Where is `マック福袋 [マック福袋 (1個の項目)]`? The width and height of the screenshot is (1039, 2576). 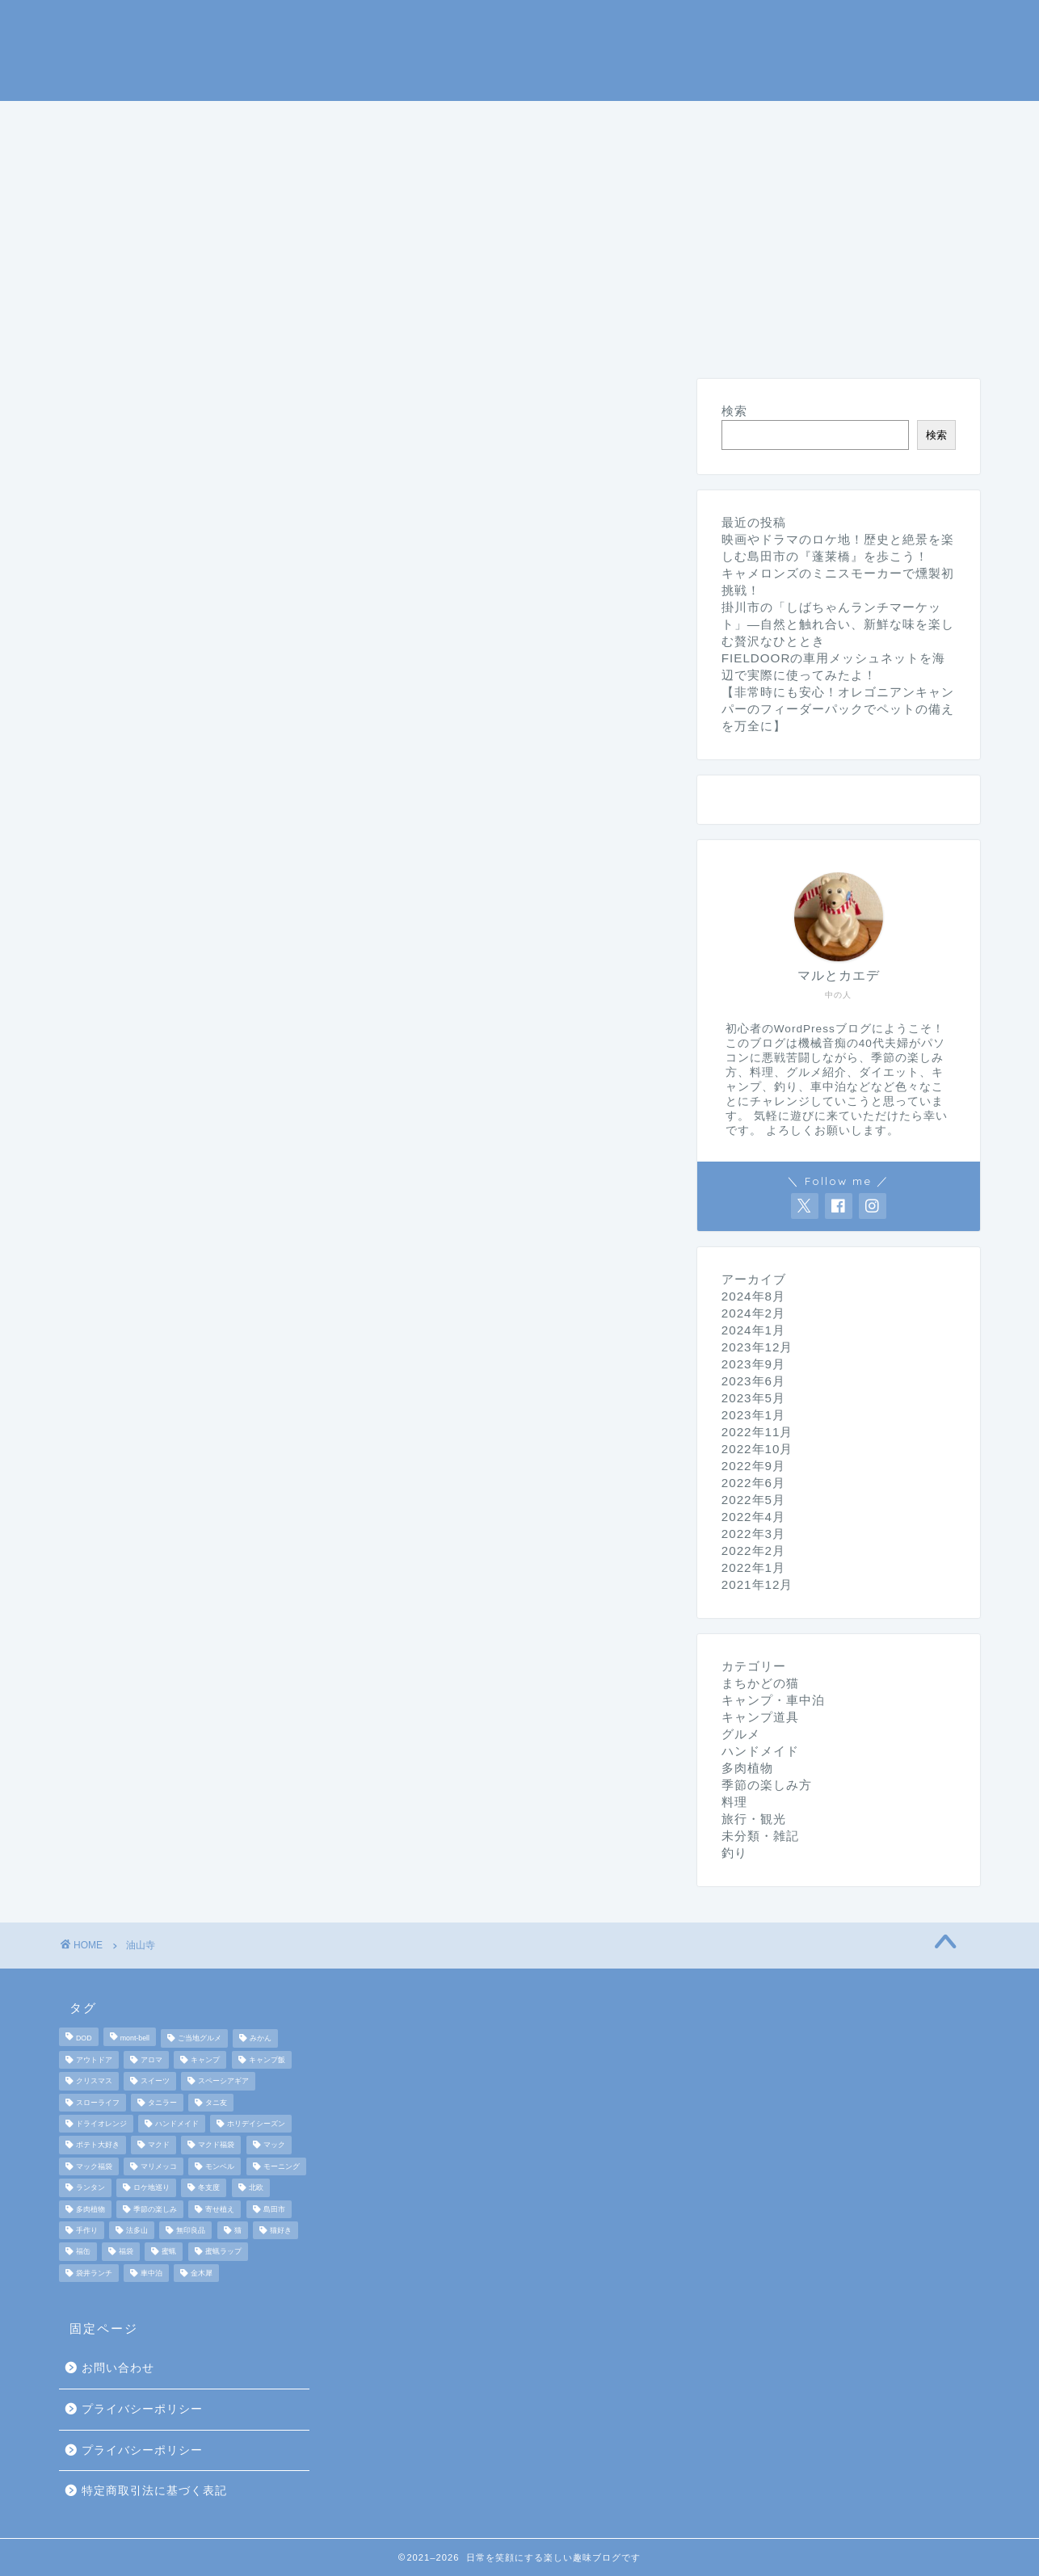
マック福袋 [マック福袋 (1個の項目)] is located at coordinates (94, 2166).